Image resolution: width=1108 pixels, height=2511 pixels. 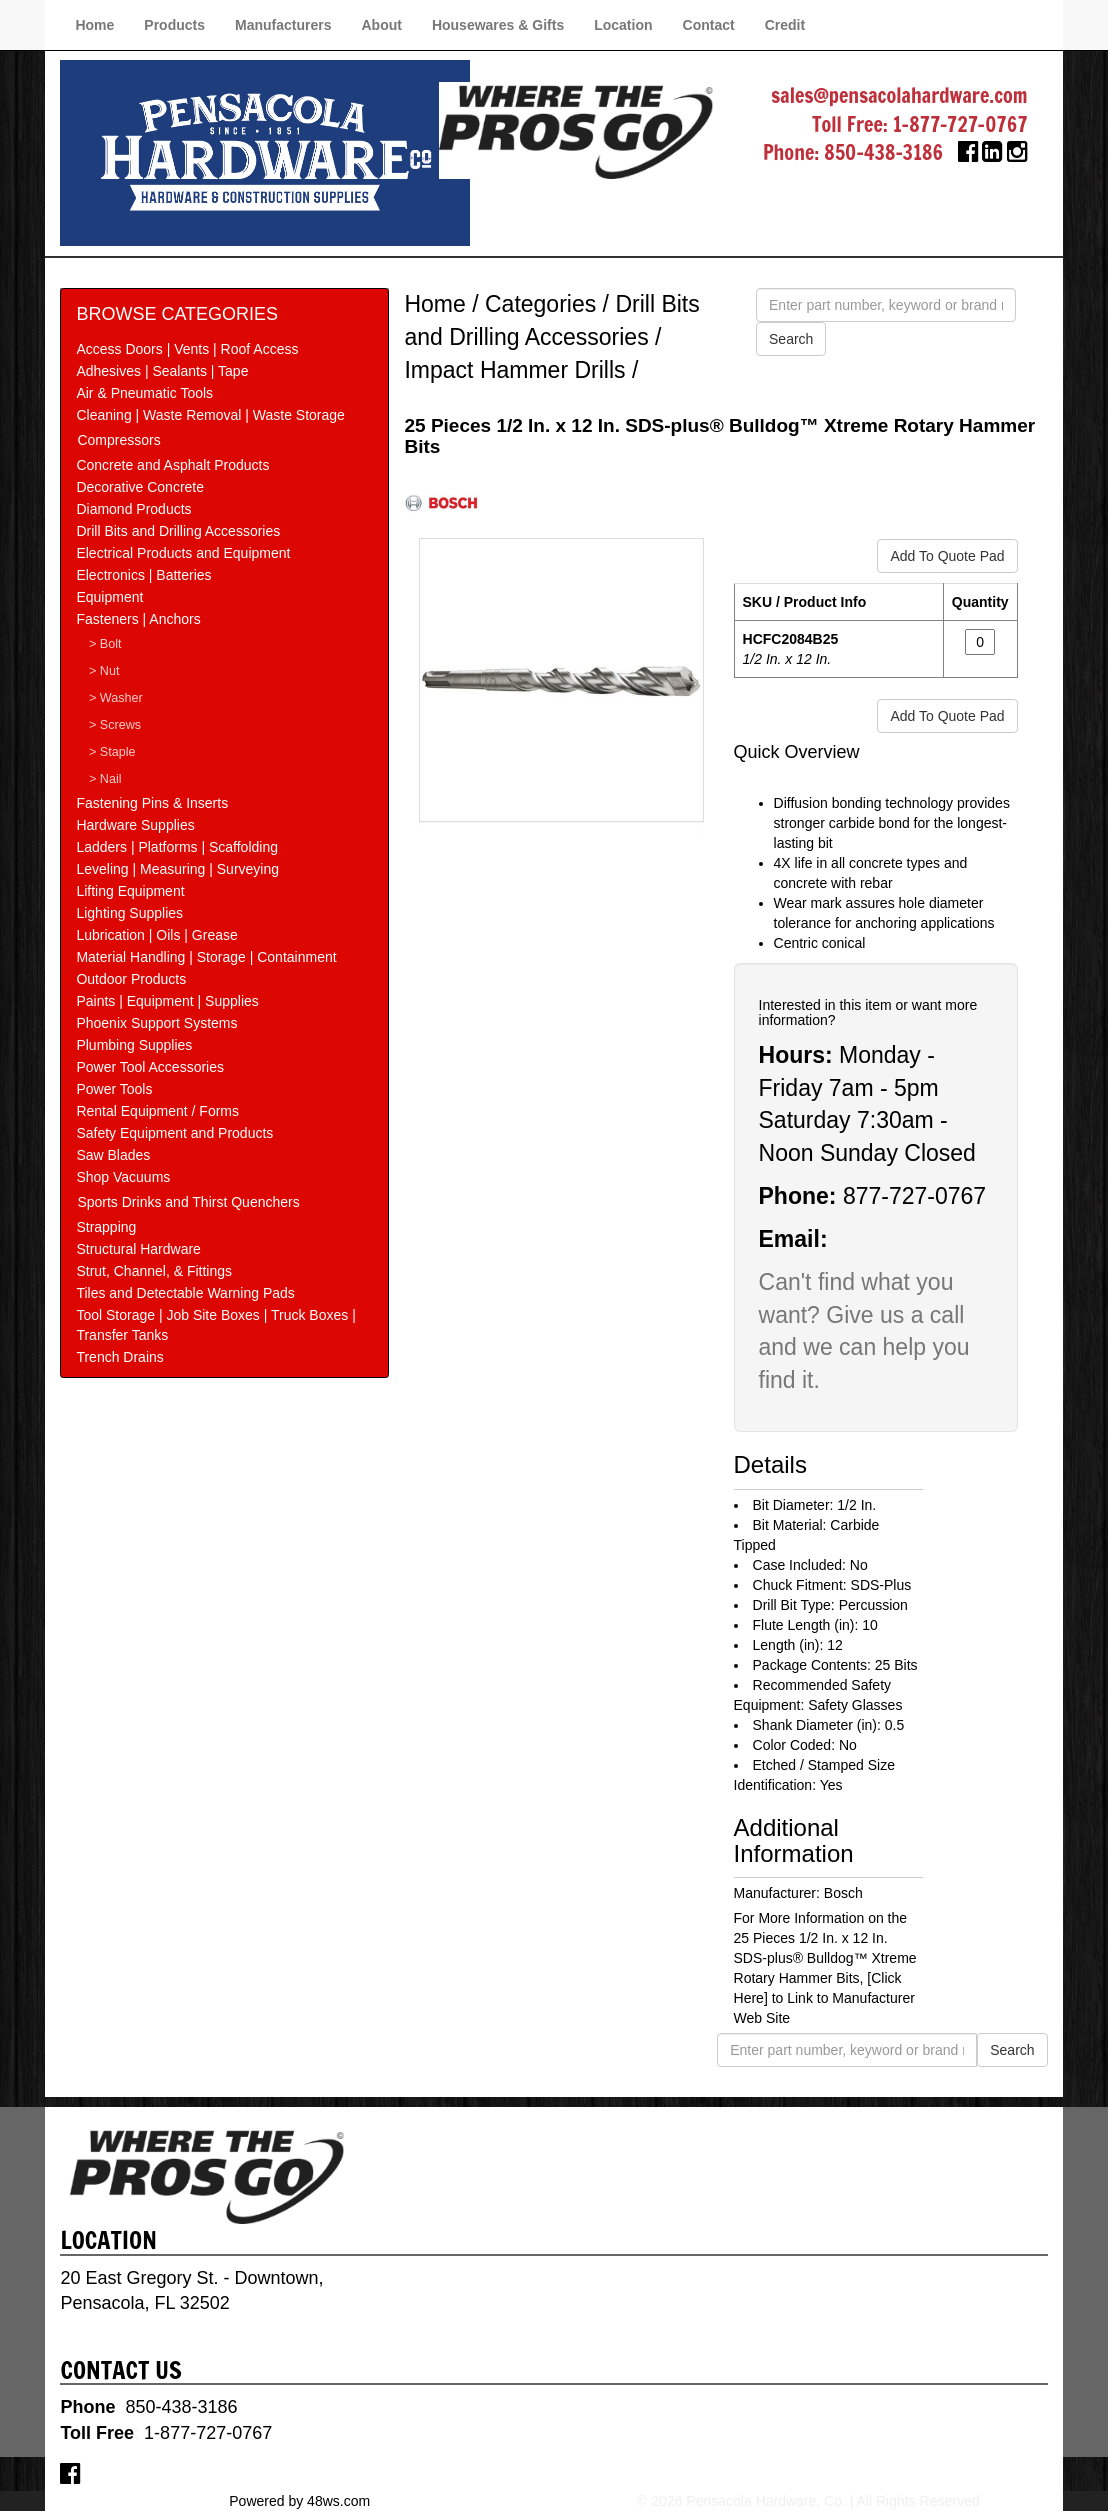 What do you see at coordinates (185, 1293) in the screenshot?
I see `Tiles and Detectable Warning Pads` at bounding box center [185, 1293].